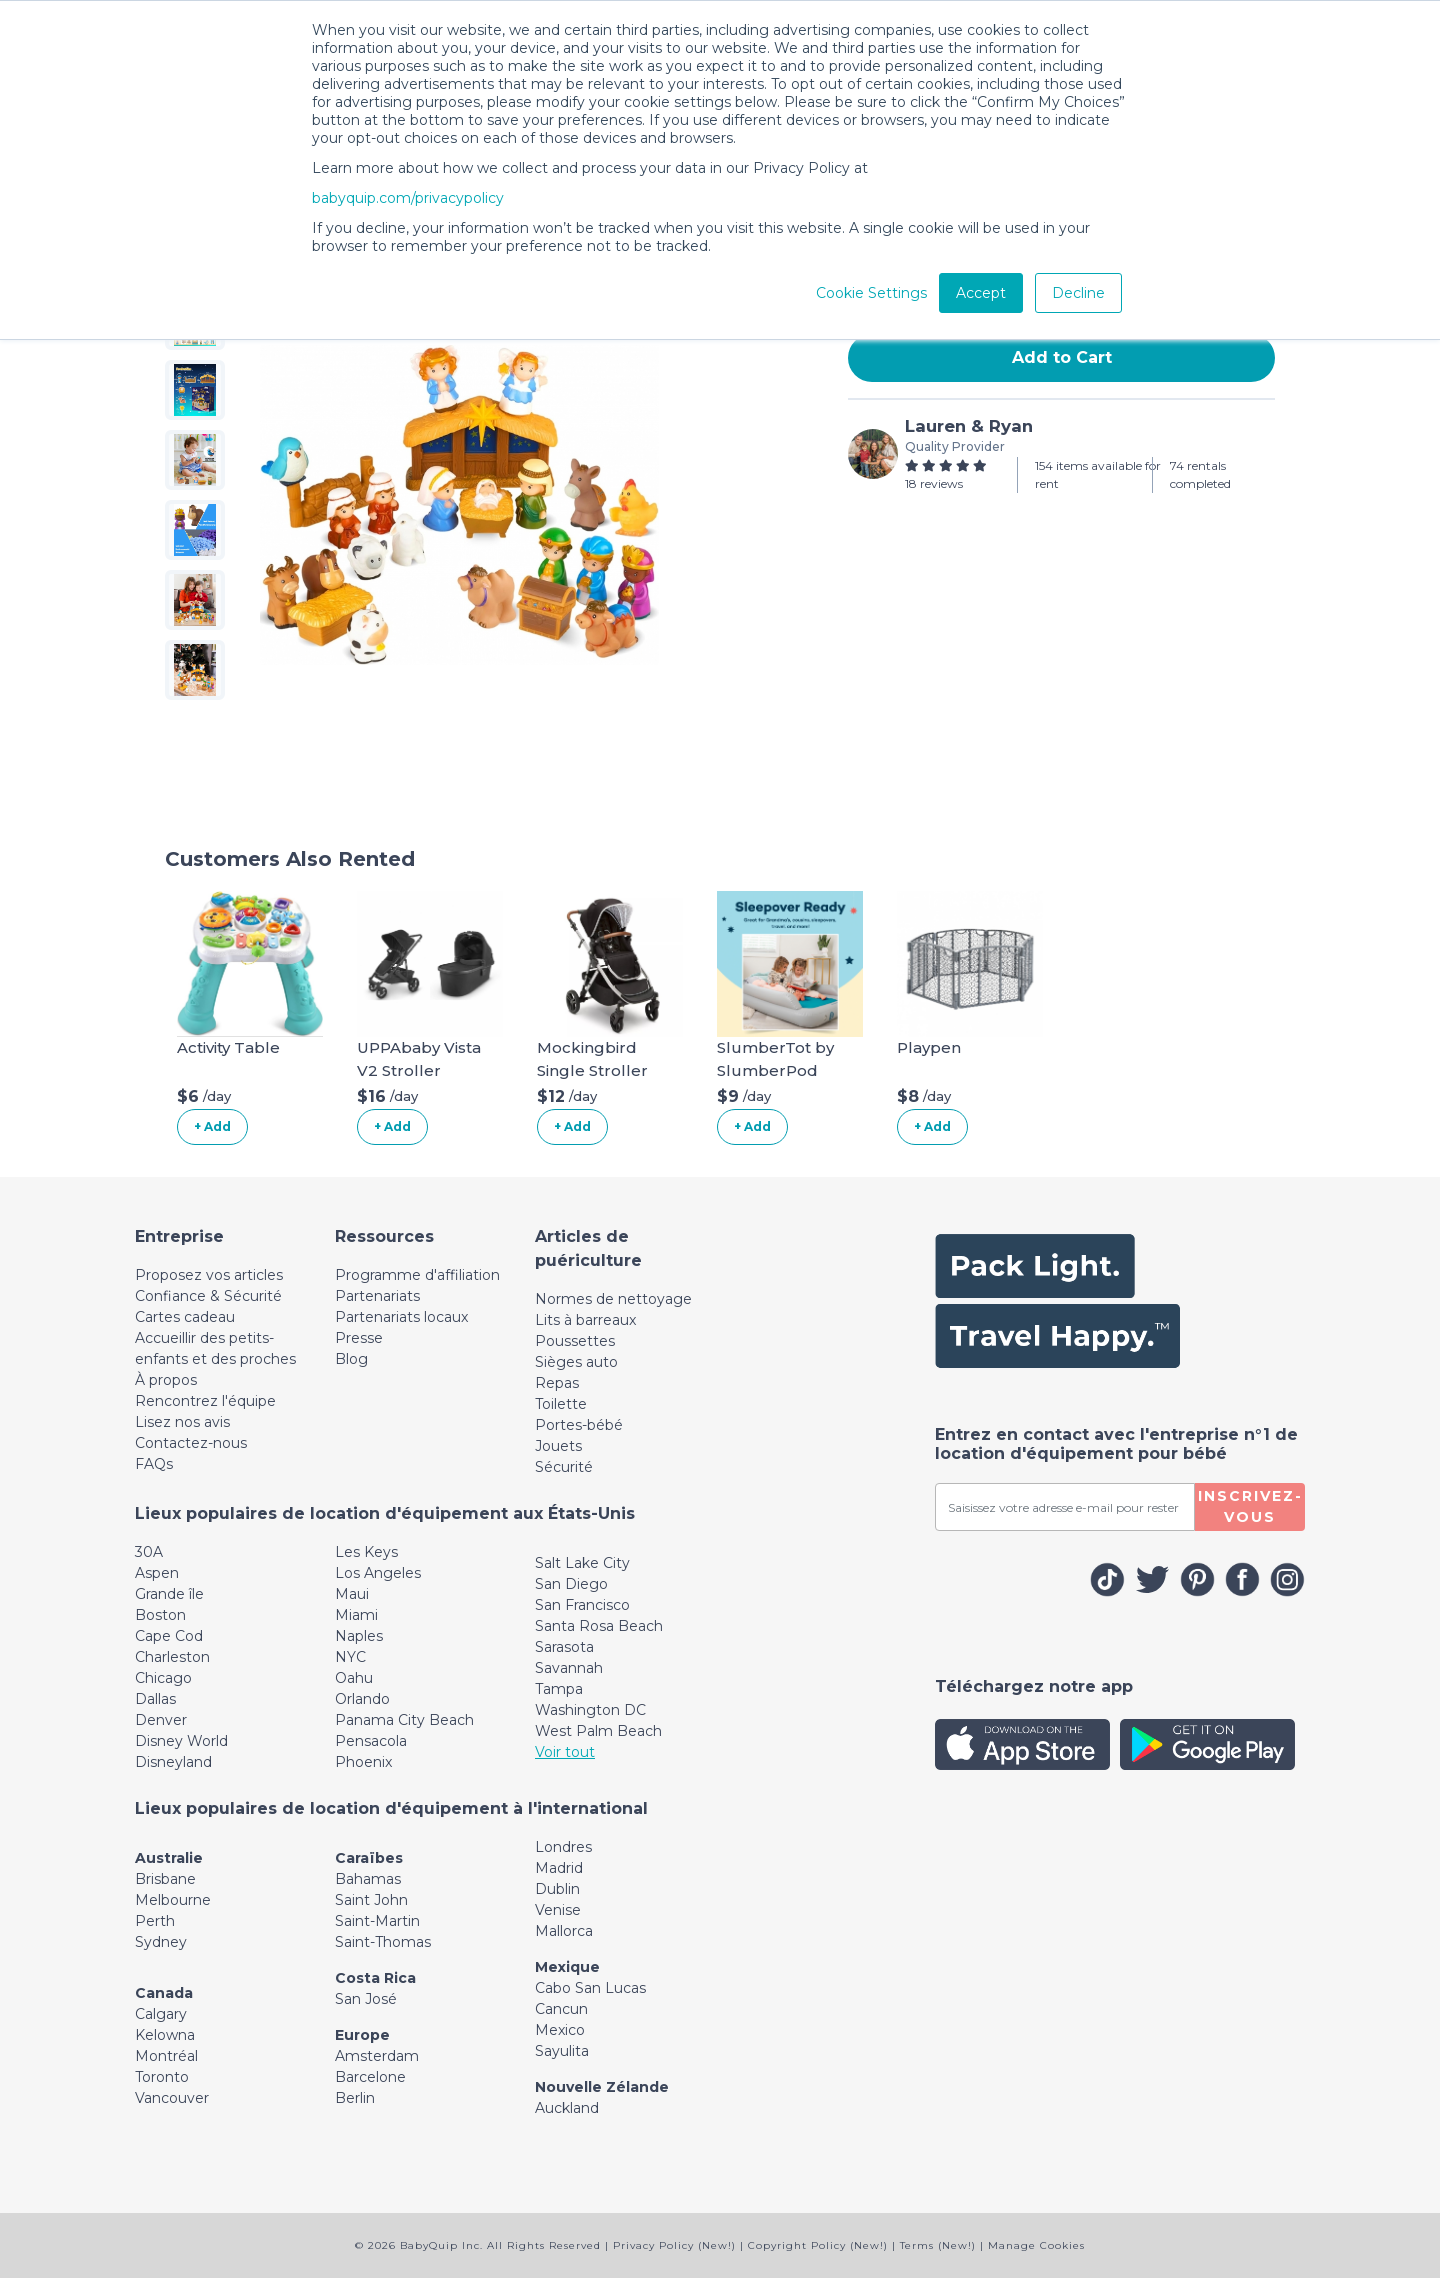 This screenshot has height=2278, width=1440. I want to click on Sarasota, so click(564, 1647).